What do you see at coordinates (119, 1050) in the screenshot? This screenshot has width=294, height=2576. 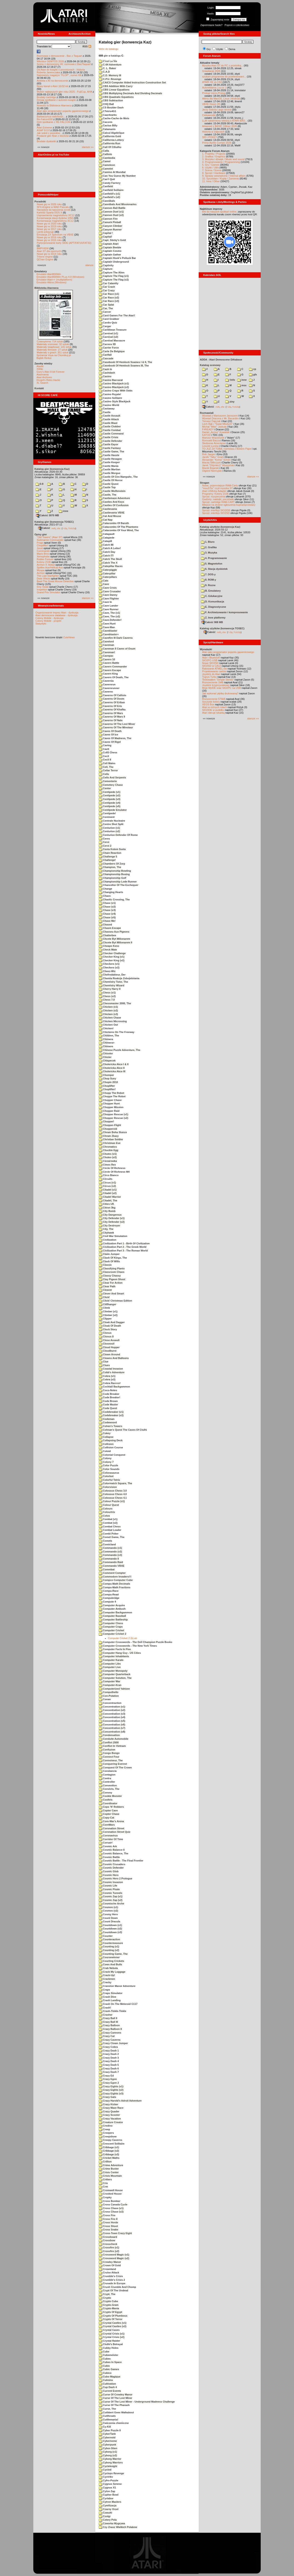 I see `Chinese Puzzle Adventure, The` at bounding box center [119, 1050].